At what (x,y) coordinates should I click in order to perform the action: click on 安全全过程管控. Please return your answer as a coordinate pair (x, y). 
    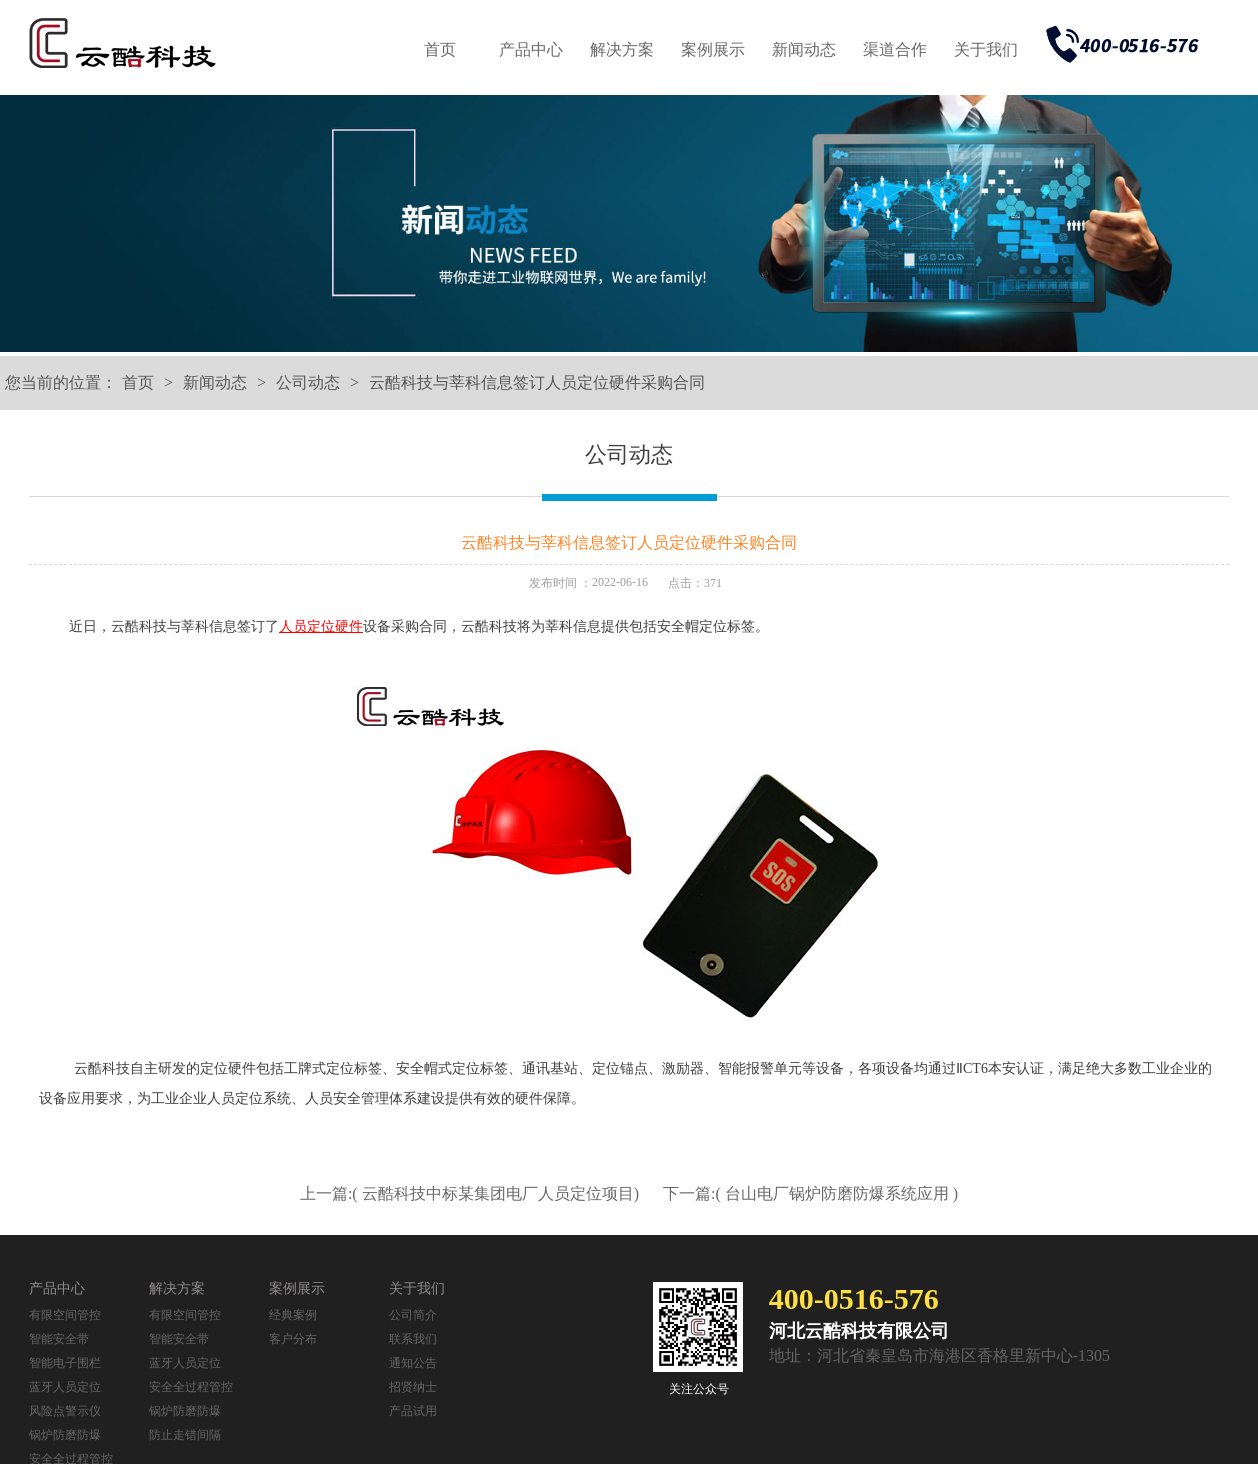
    Looking at the image, I should click on (191, 1387).